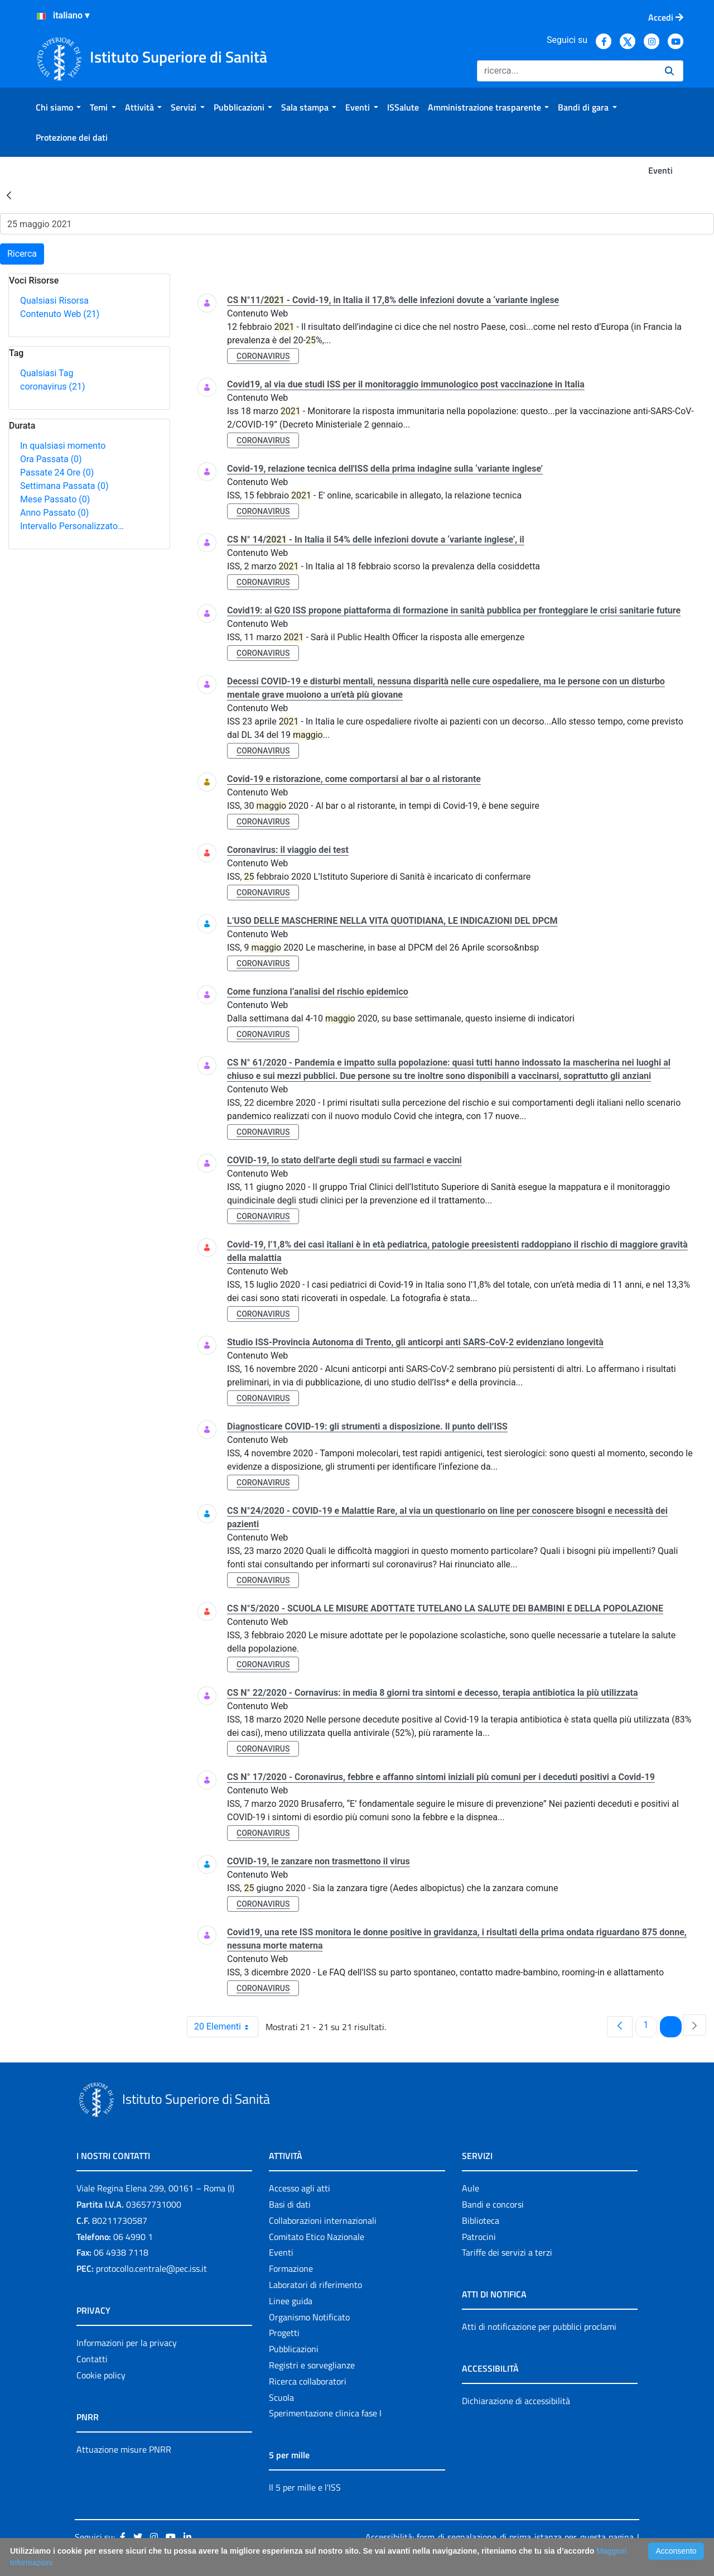  Describe the element at coordinates (59, 314) in the screenshot. I see `Contenuto Web` at that location.